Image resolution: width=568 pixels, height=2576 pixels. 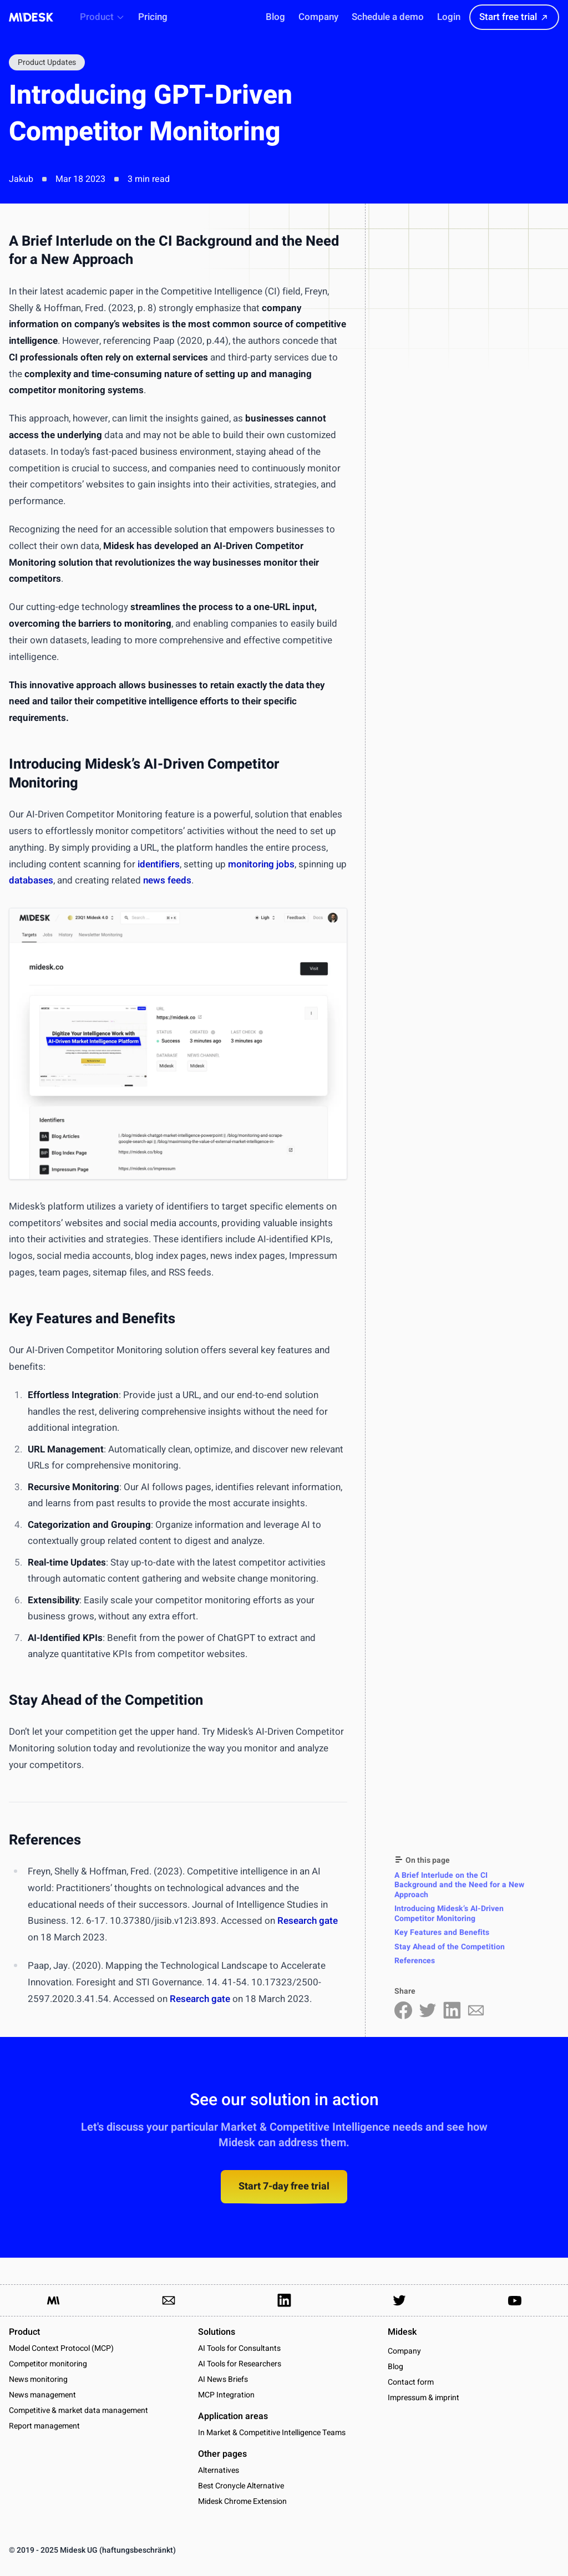 What do you see at coordinates (423, 2398) in the screenshot?
I see `Impressum & imprint` at bounding box center [423, 2398].